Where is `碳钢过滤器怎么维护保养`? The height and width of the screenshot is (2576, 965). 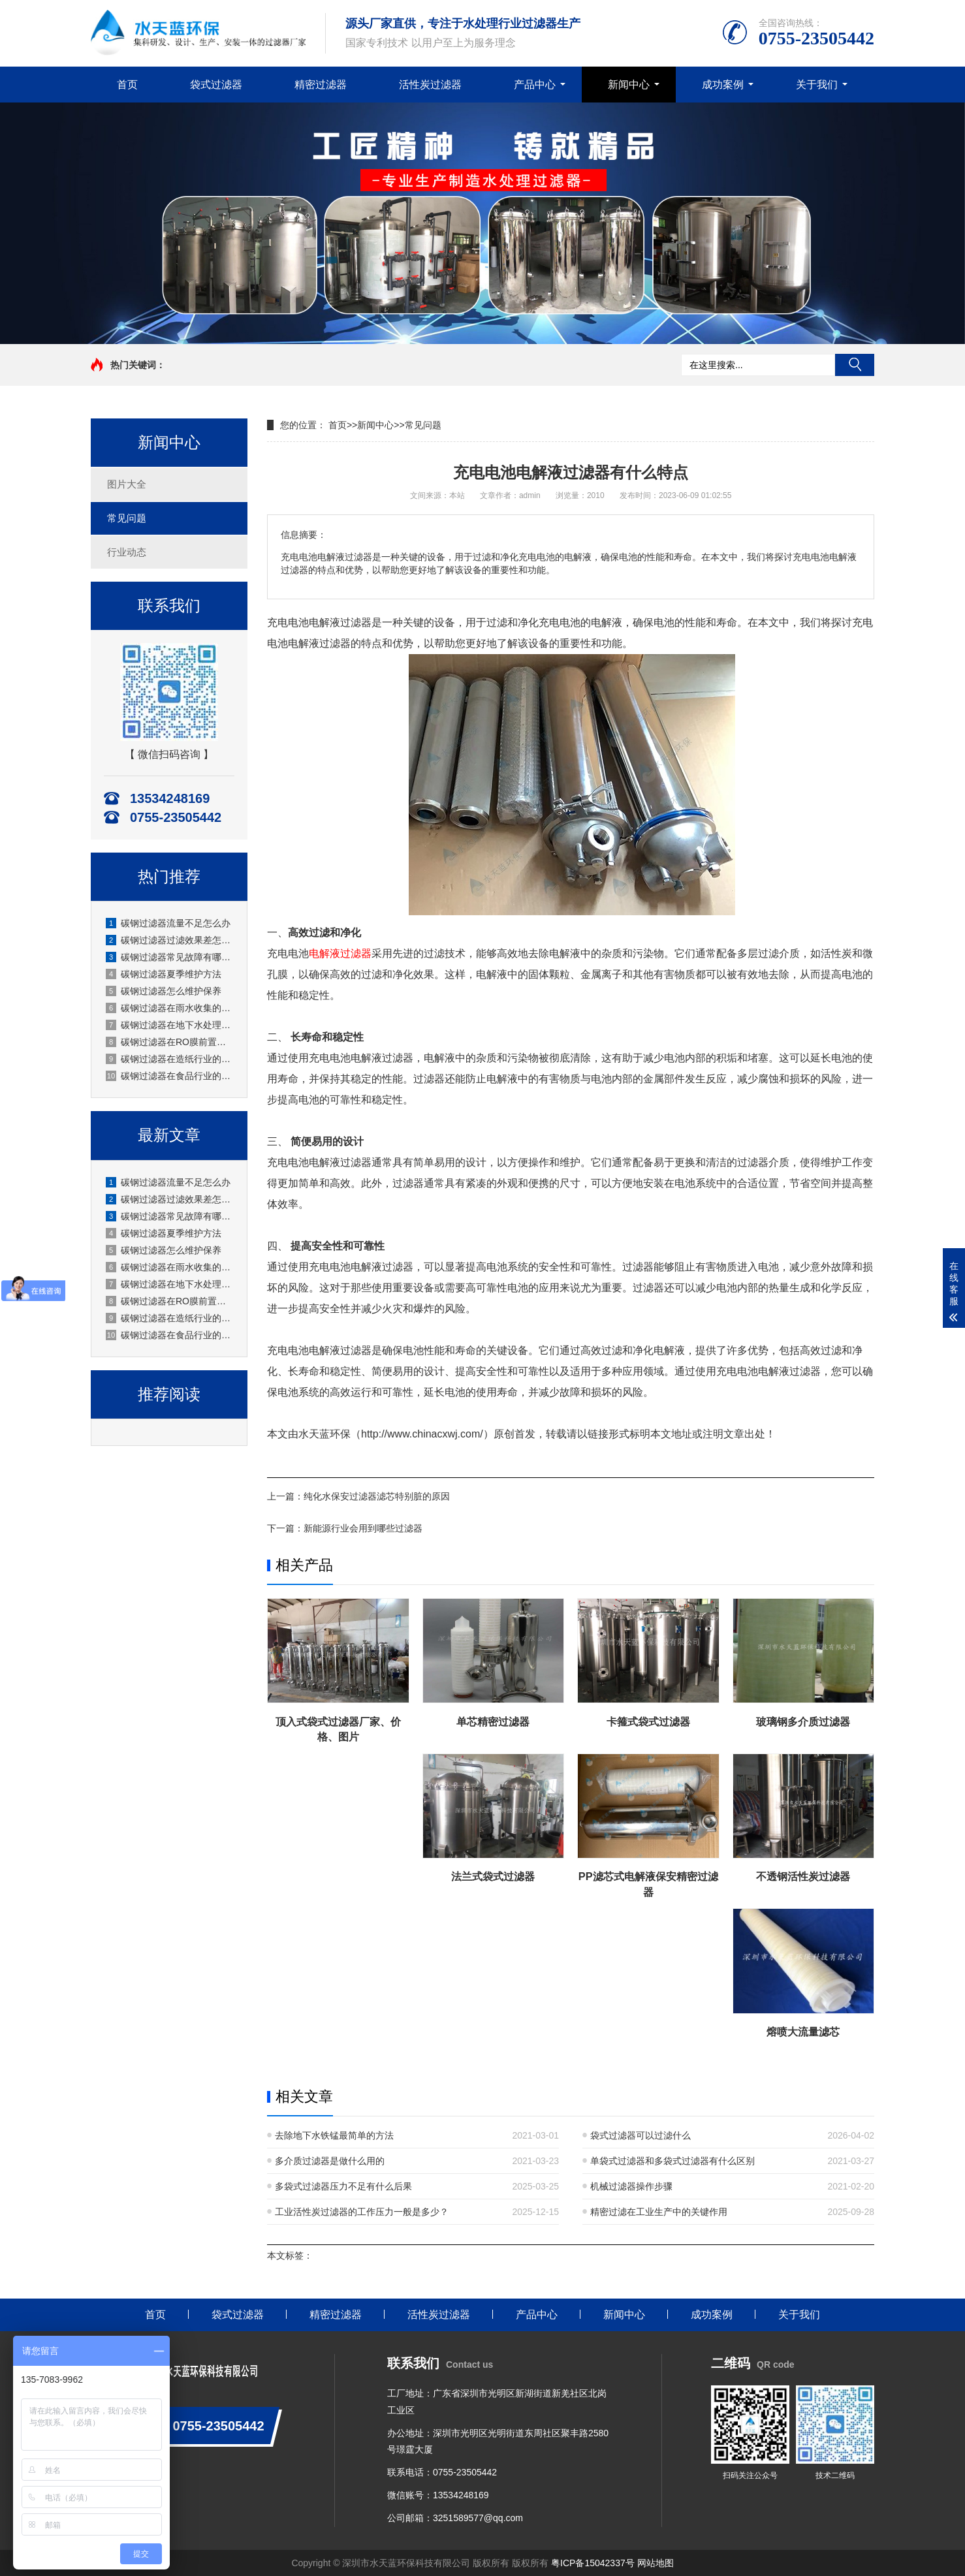
碳钢过滤器怎么维护保养 is located at coordinates (163, 991).